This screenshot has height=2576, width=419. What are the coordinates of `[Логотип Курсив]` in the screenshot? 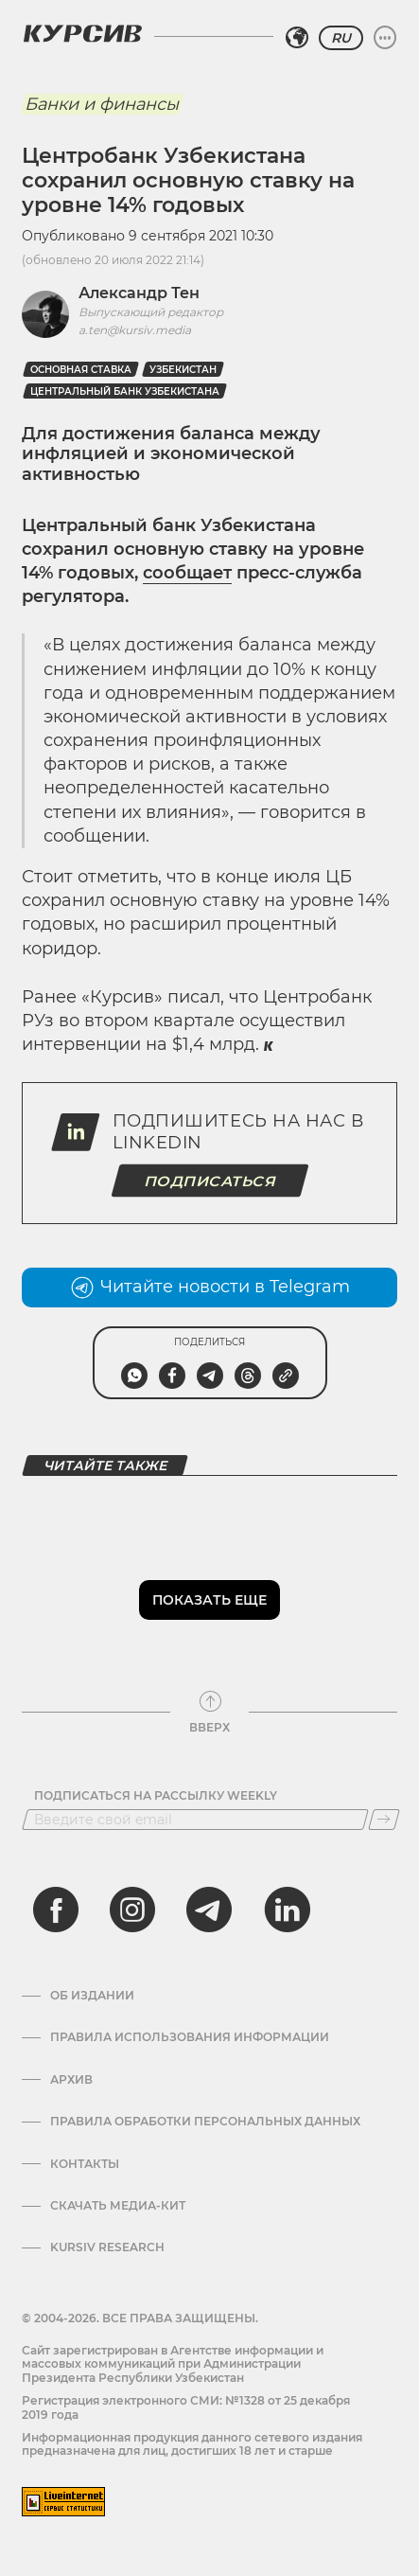 It's located at (82, 33).